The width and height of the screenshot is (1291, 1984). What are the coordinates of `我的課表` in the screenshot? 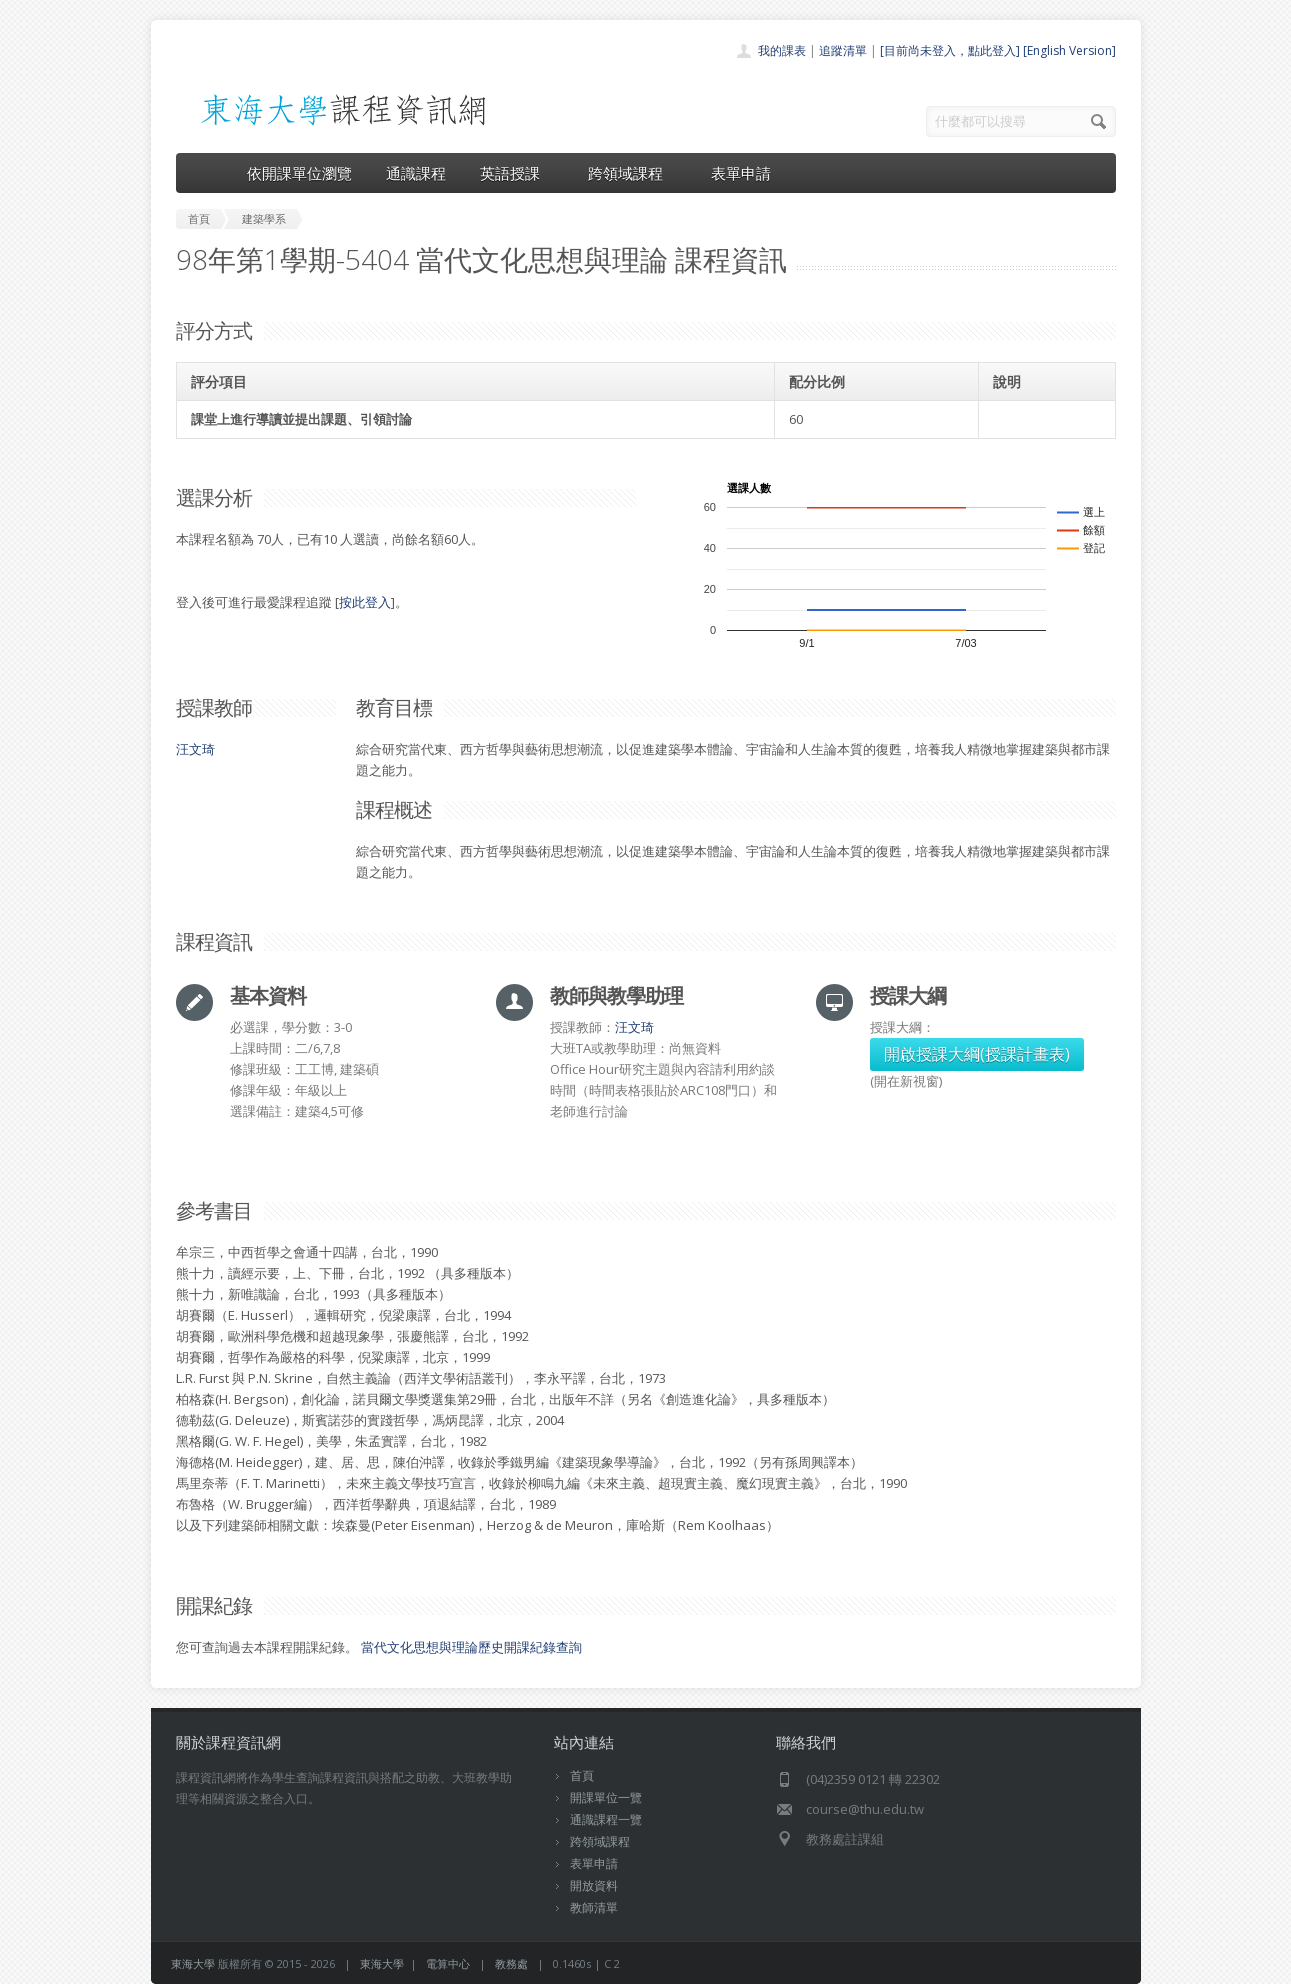 It's located at (782, 50).